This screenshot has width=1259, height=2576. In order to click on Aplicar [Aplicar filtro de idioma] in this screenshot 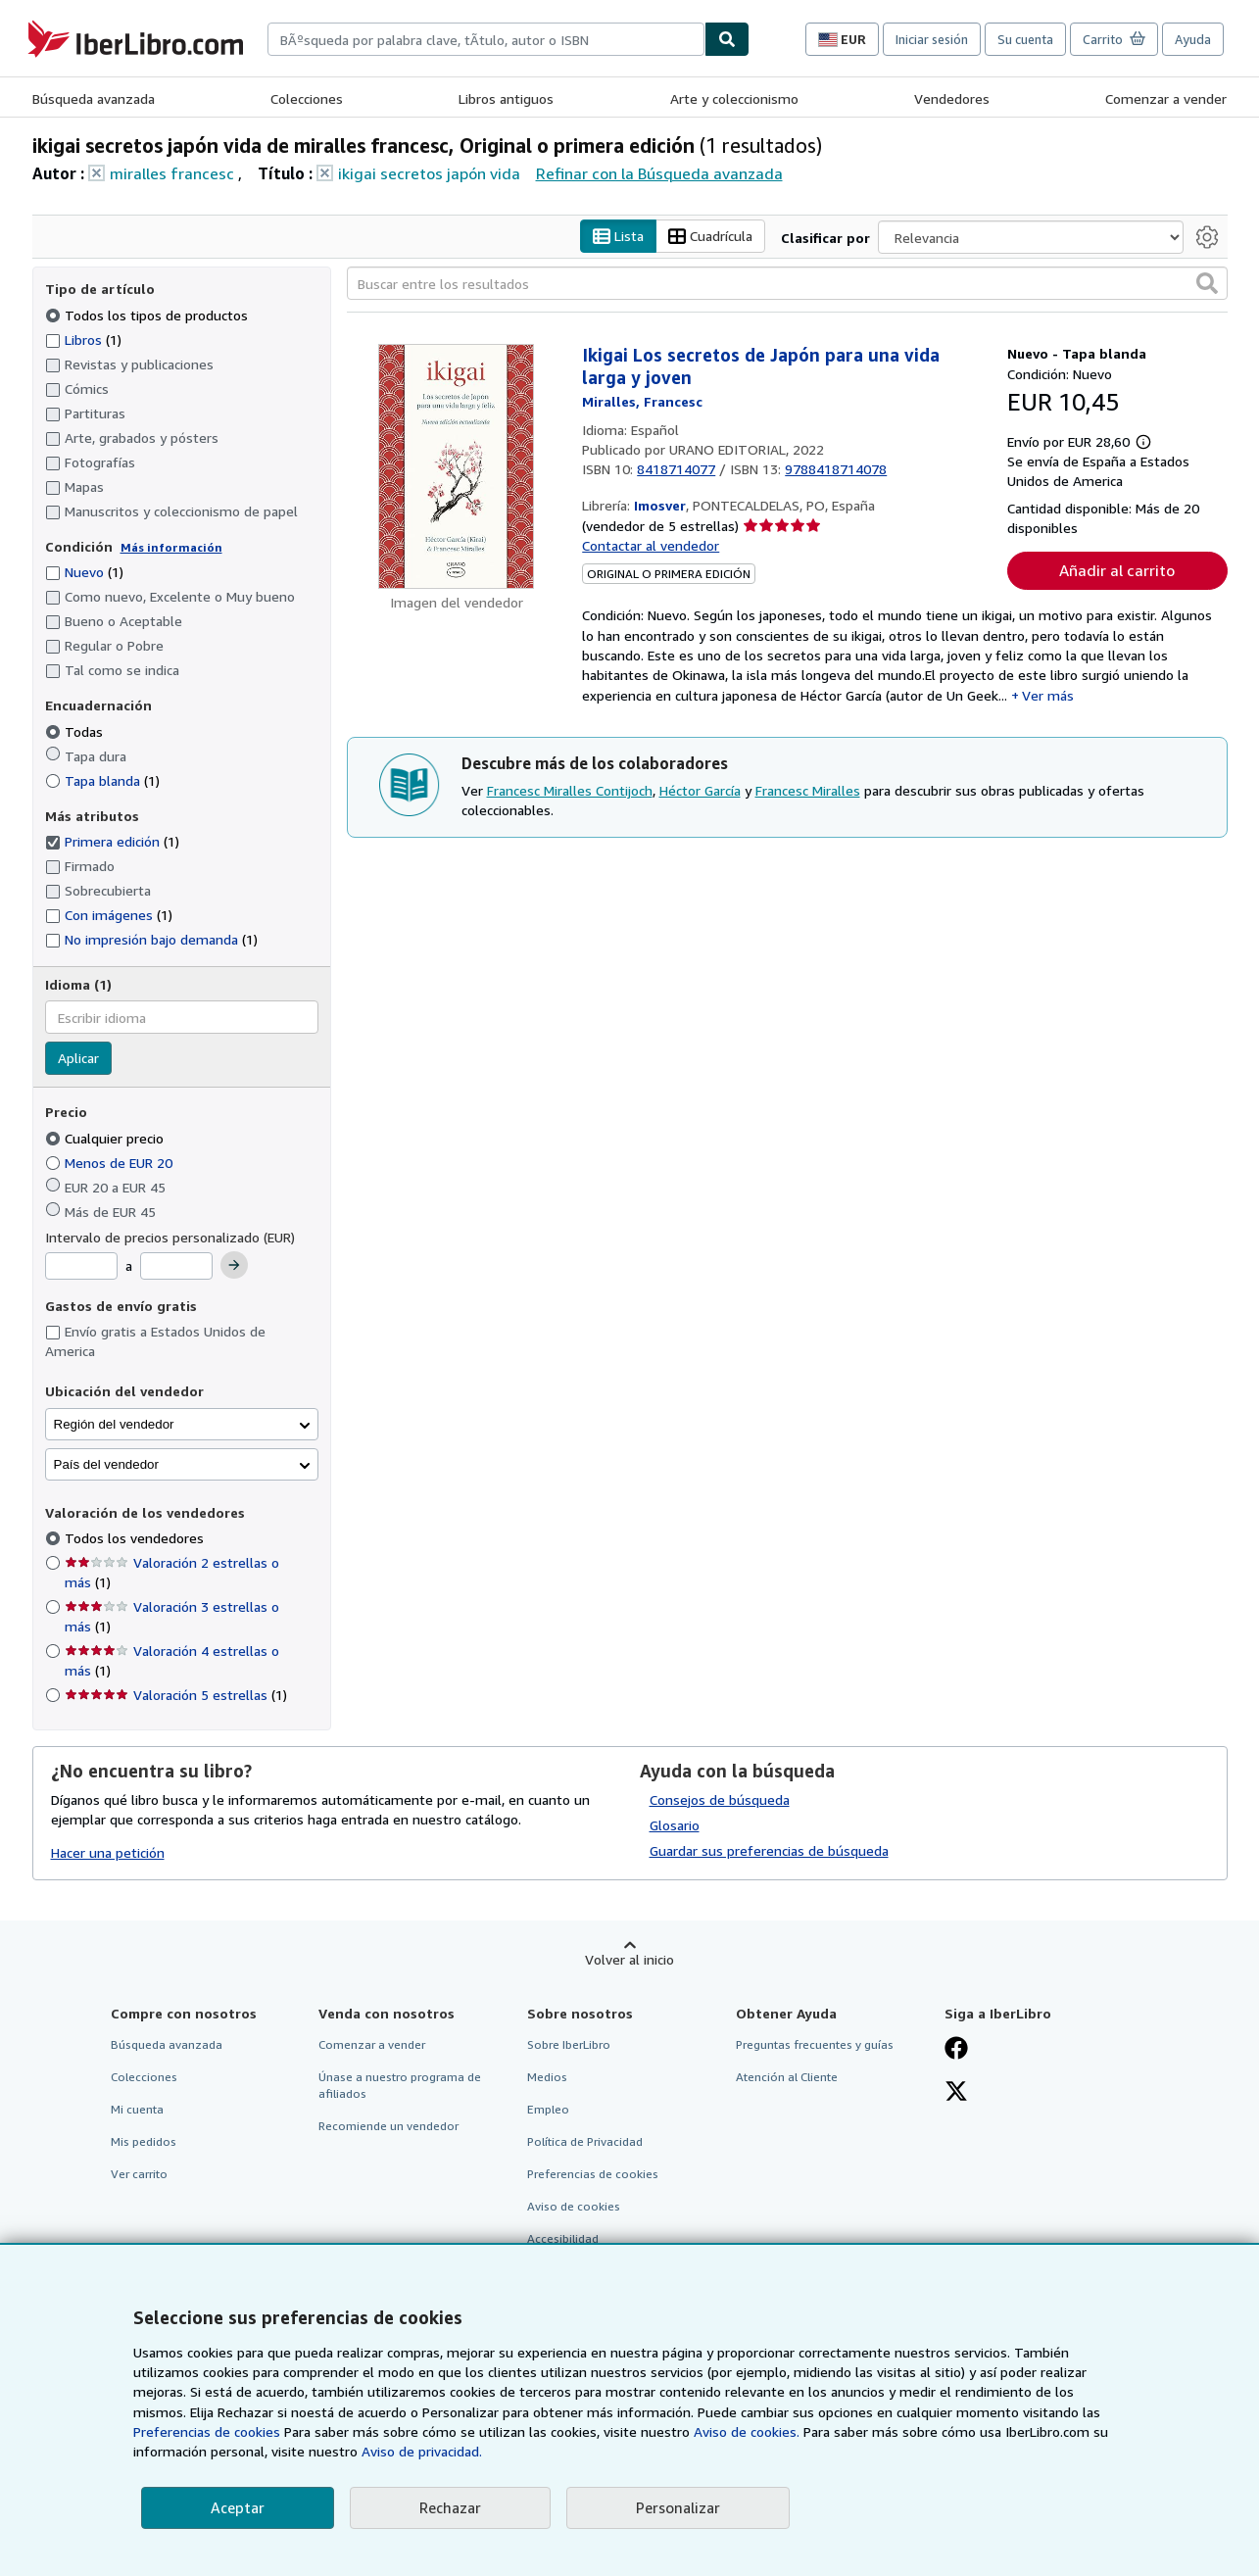, I will do `click(78, 1058)`.